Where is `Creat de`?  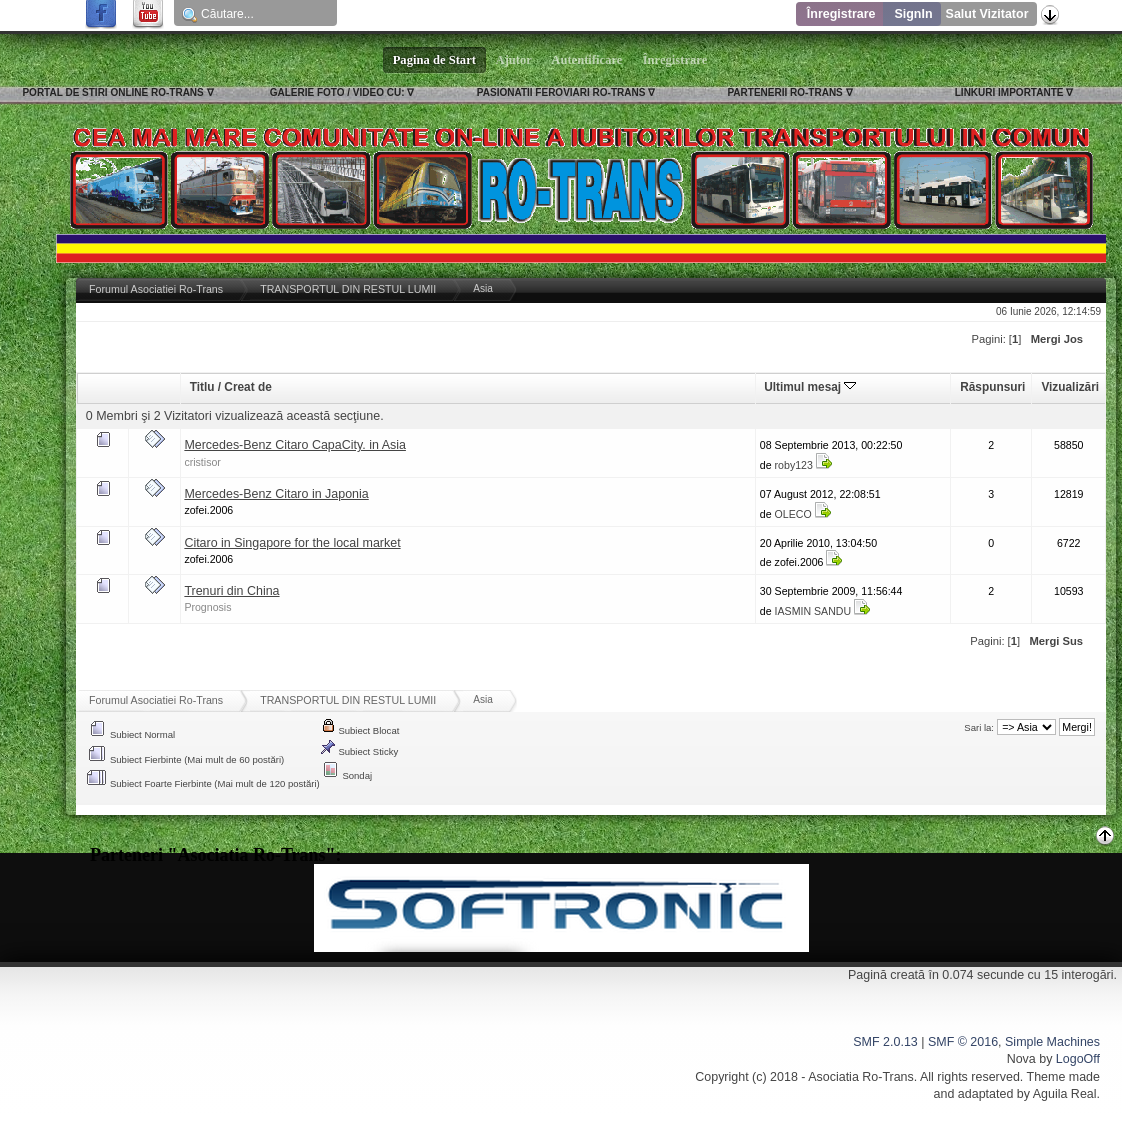
Creat de is located at coordinates (247, 387).